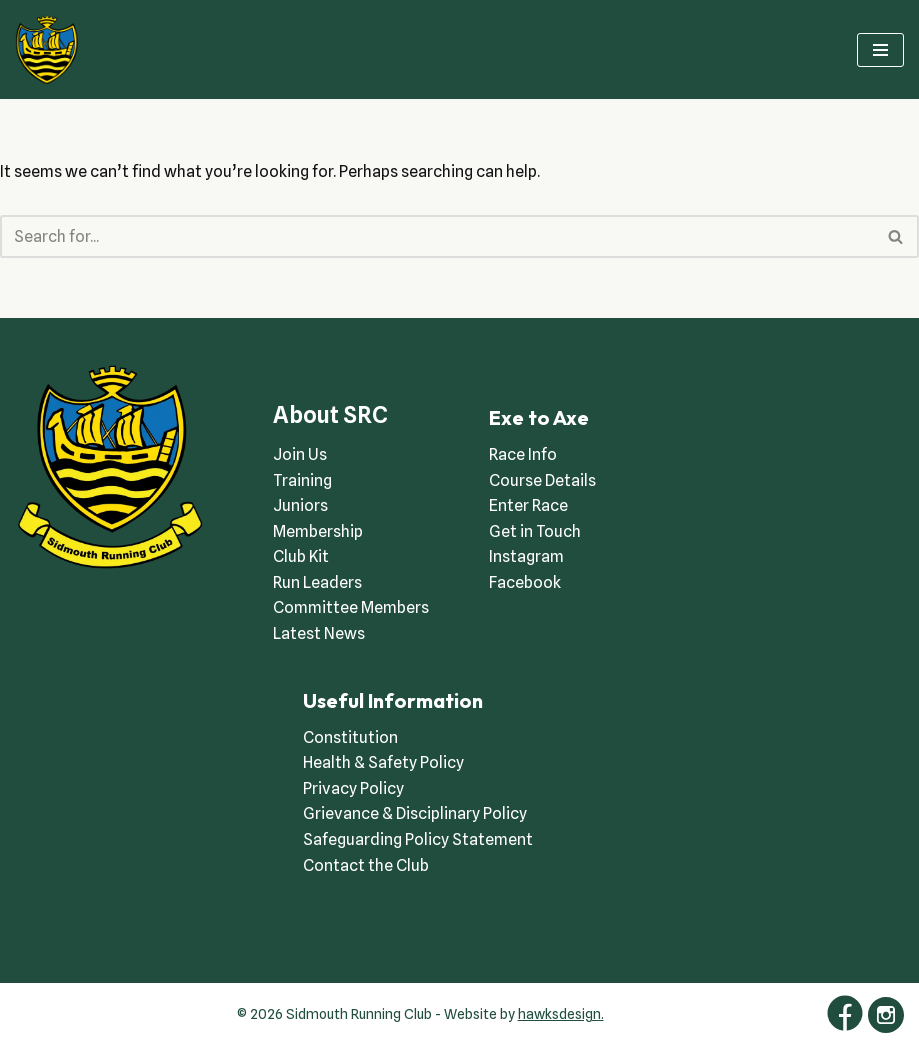 The height and width of the screenshot is (1045, 919). What do you see at coordinates (561, 1014) in the screenshot?
I see `hawksdesign.` at bounding box center [561, 1014].